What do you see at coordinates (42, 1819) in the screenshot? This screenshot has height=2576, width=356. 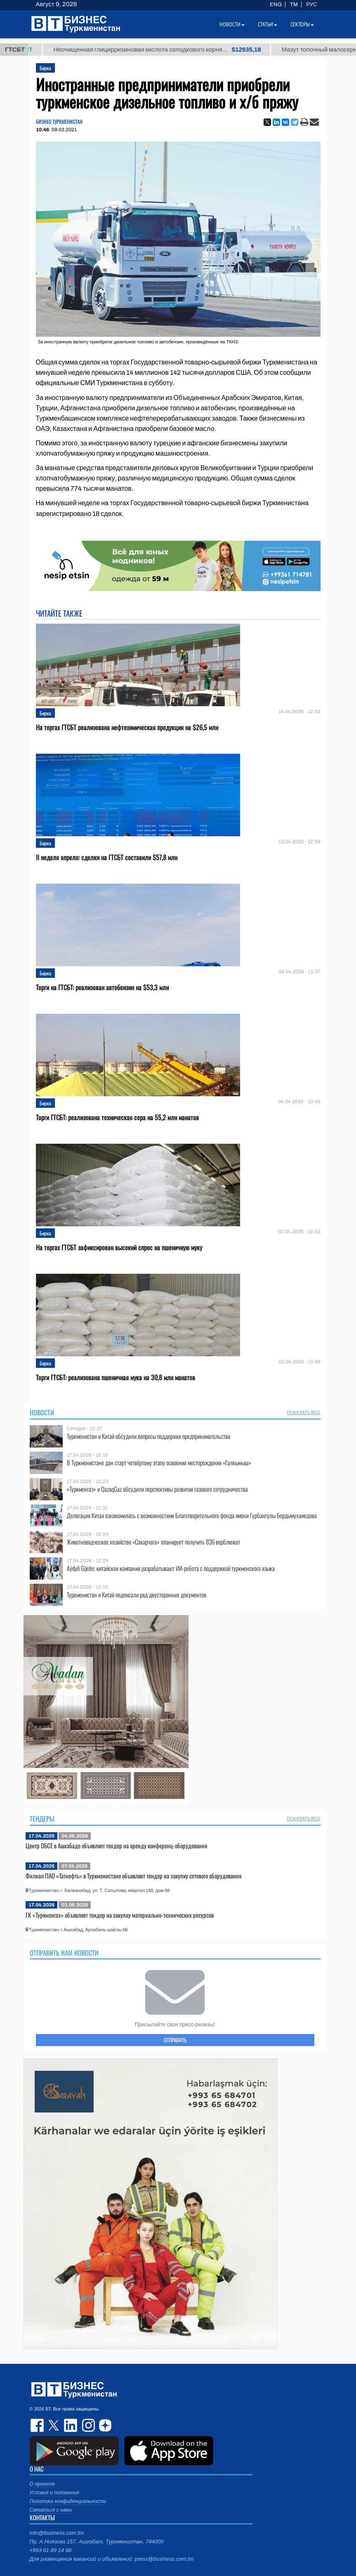 I see `Тендеры` at bounding box center [42, 1819].